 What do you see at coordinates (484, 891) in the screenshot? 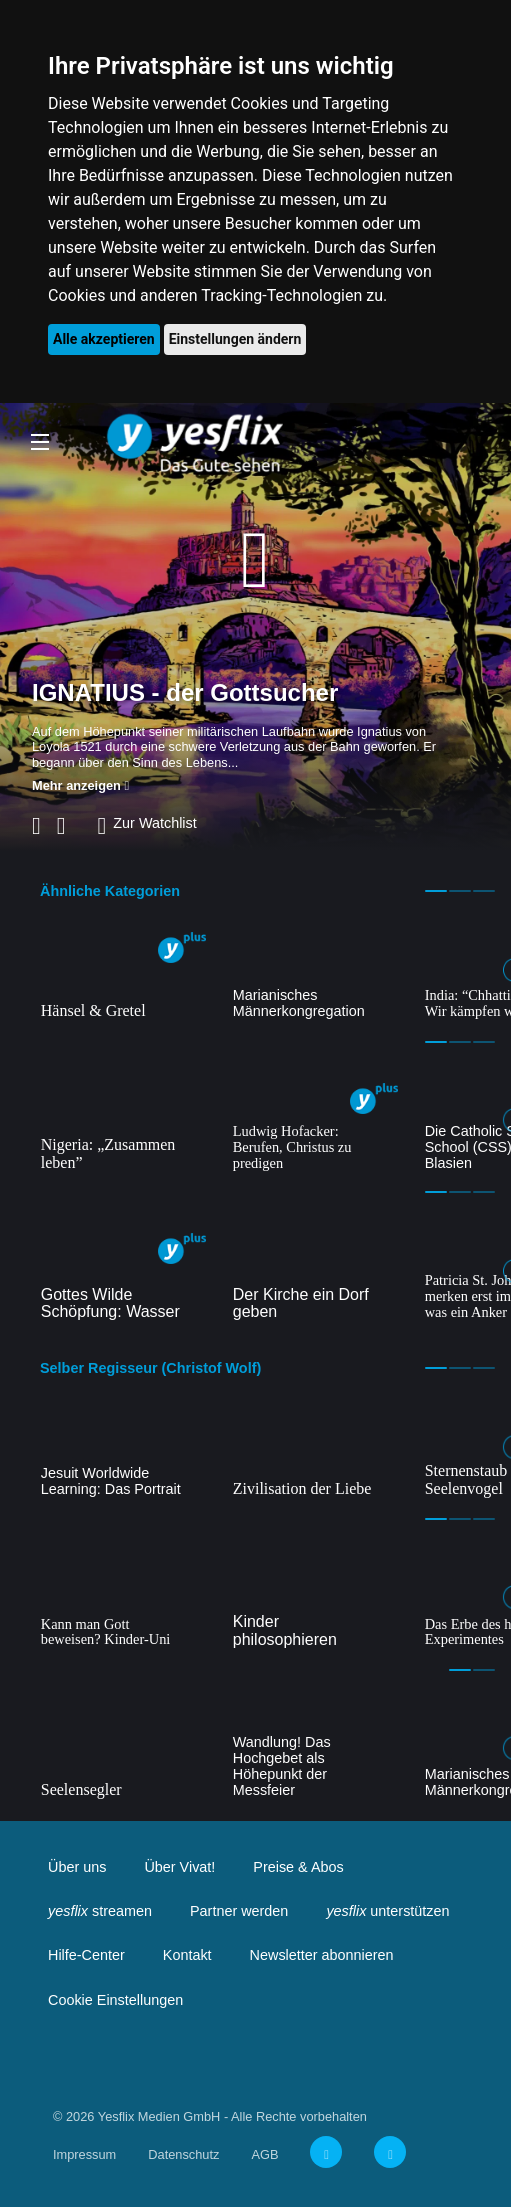
I see `3 [tab]` at bounding box center [484, 891].